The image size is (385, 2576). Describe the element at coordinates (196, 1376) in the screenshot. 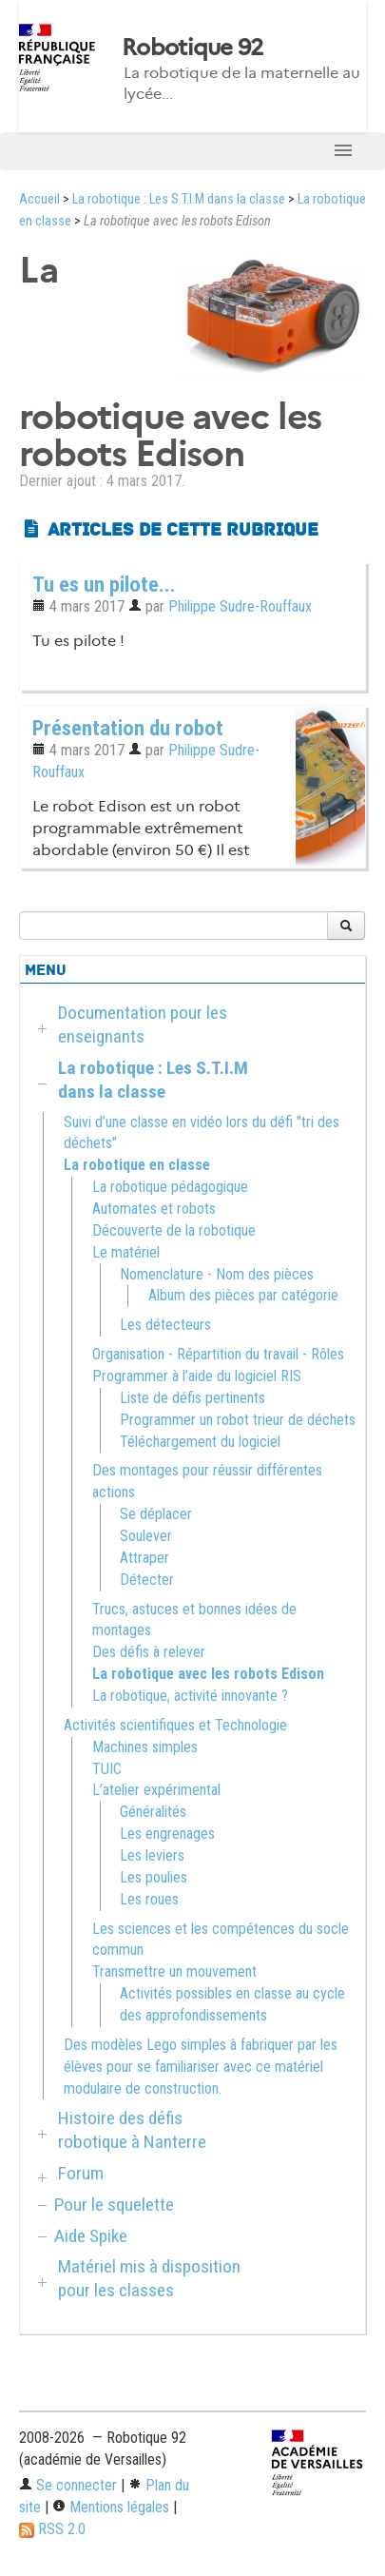

I see `Programmer à l’aide du logiciel RIS` at that location.